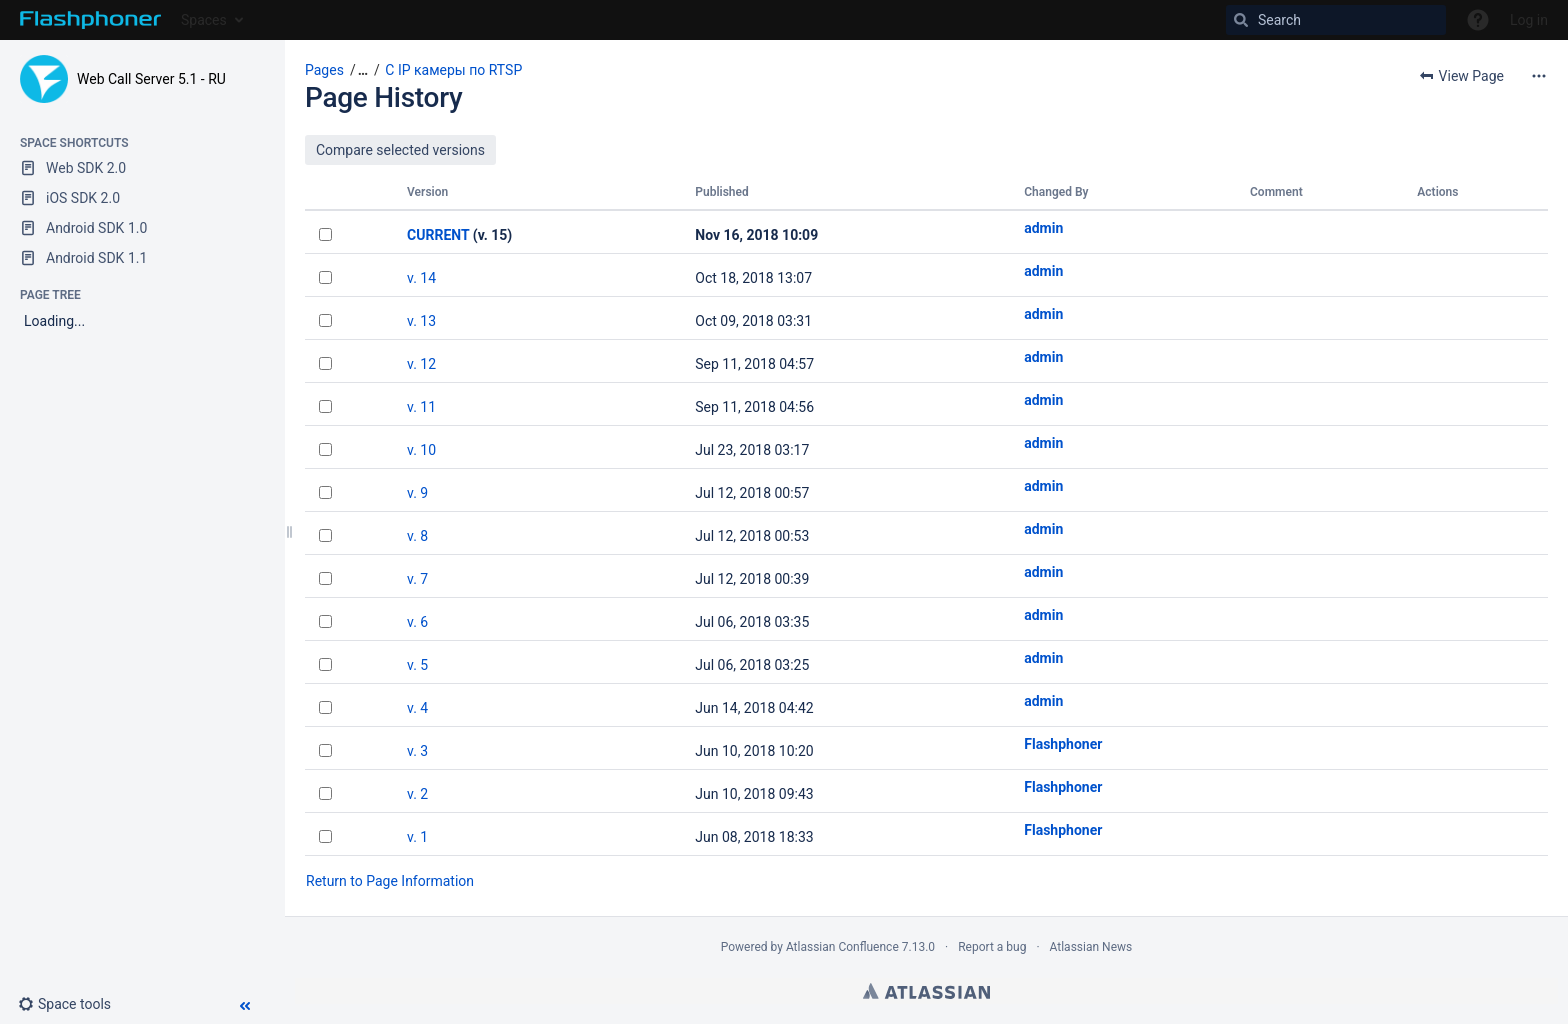  What do you see at coordinates (390, 881) in the screenshot?
I see `Return to Page Information` at bounding box center [390, 881].